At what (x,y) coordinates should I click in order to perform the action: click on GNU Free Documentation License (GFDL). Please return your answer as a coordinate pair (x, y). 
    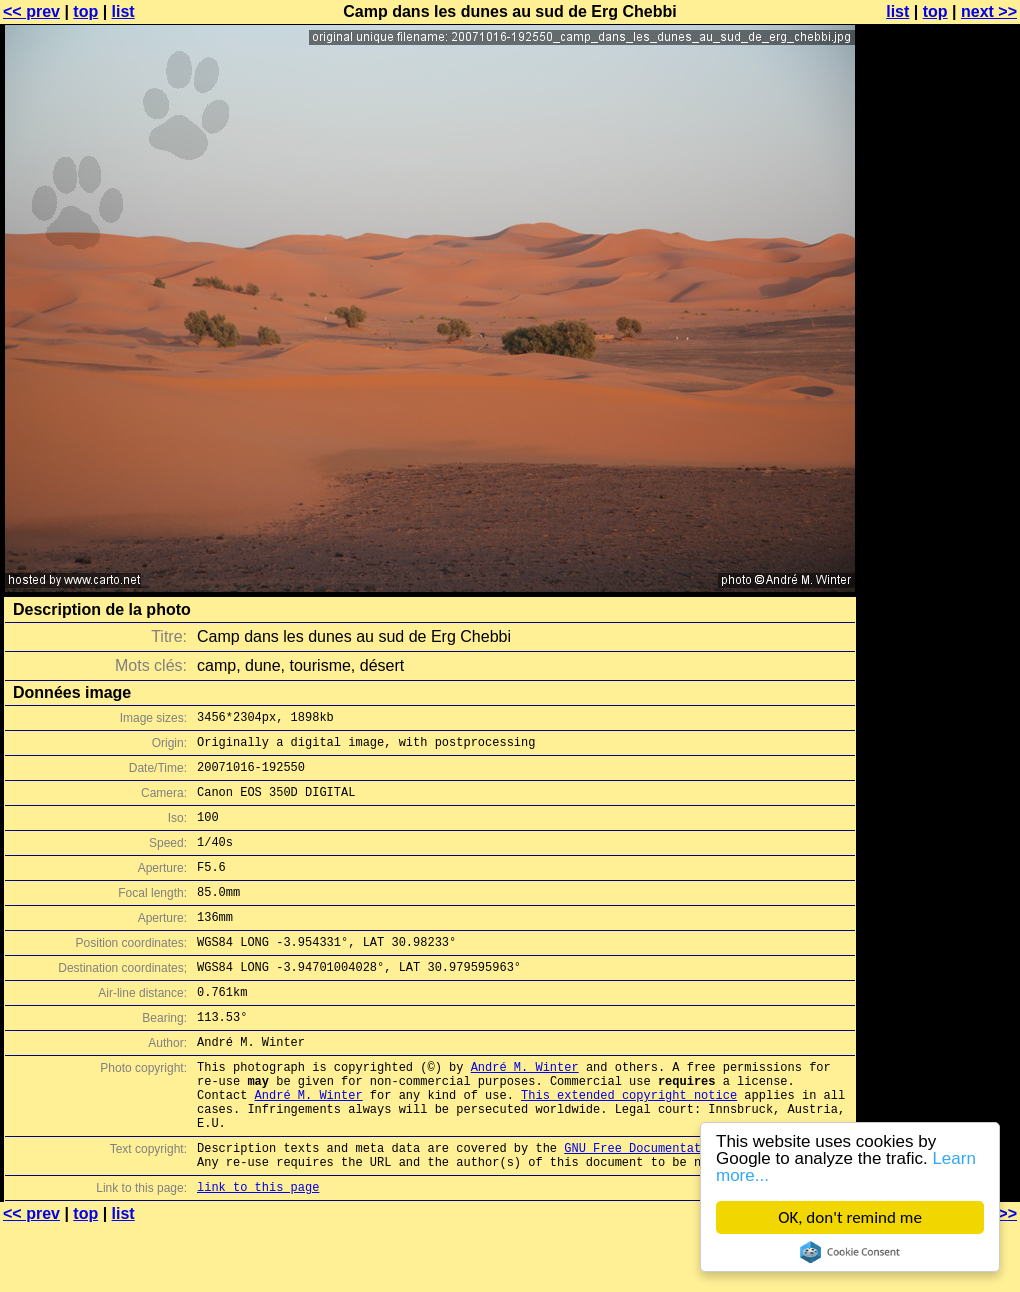
    Looking at the image, I should click on (697, 1207).